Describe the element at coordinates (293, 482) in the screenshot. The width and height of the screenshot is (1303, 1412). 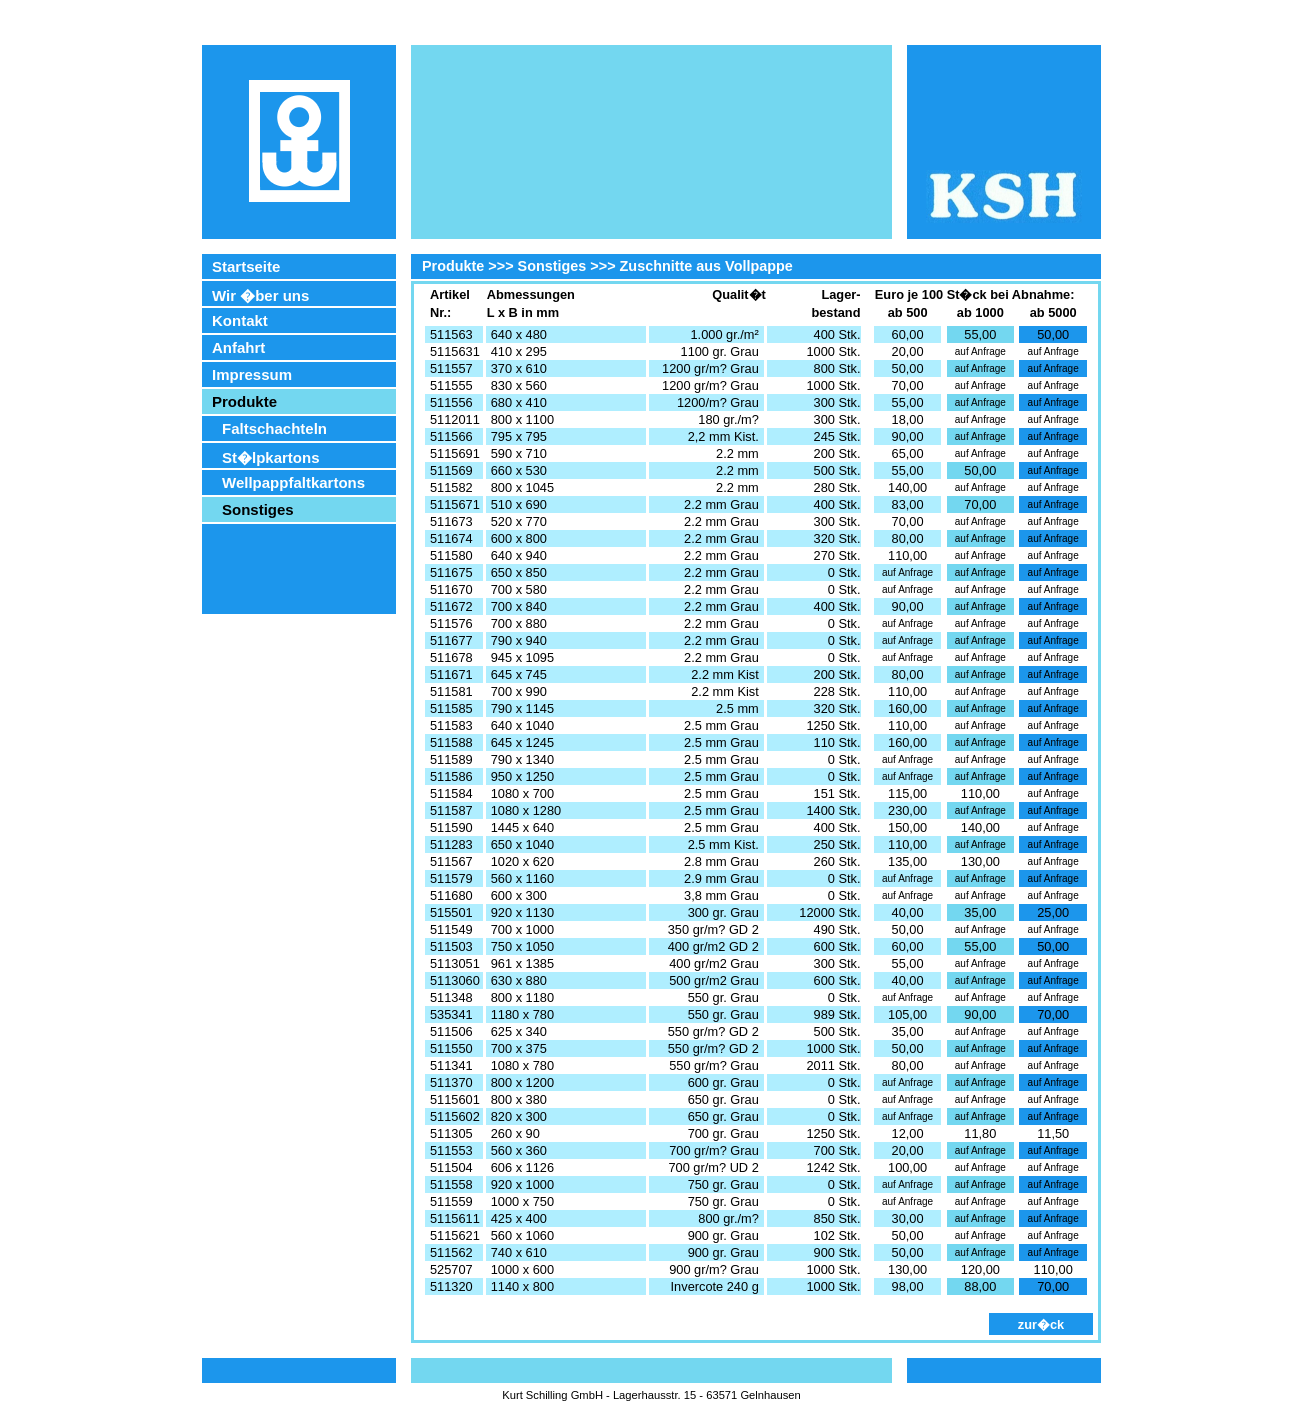
I see `Wellpappfaltkartons` at that location.